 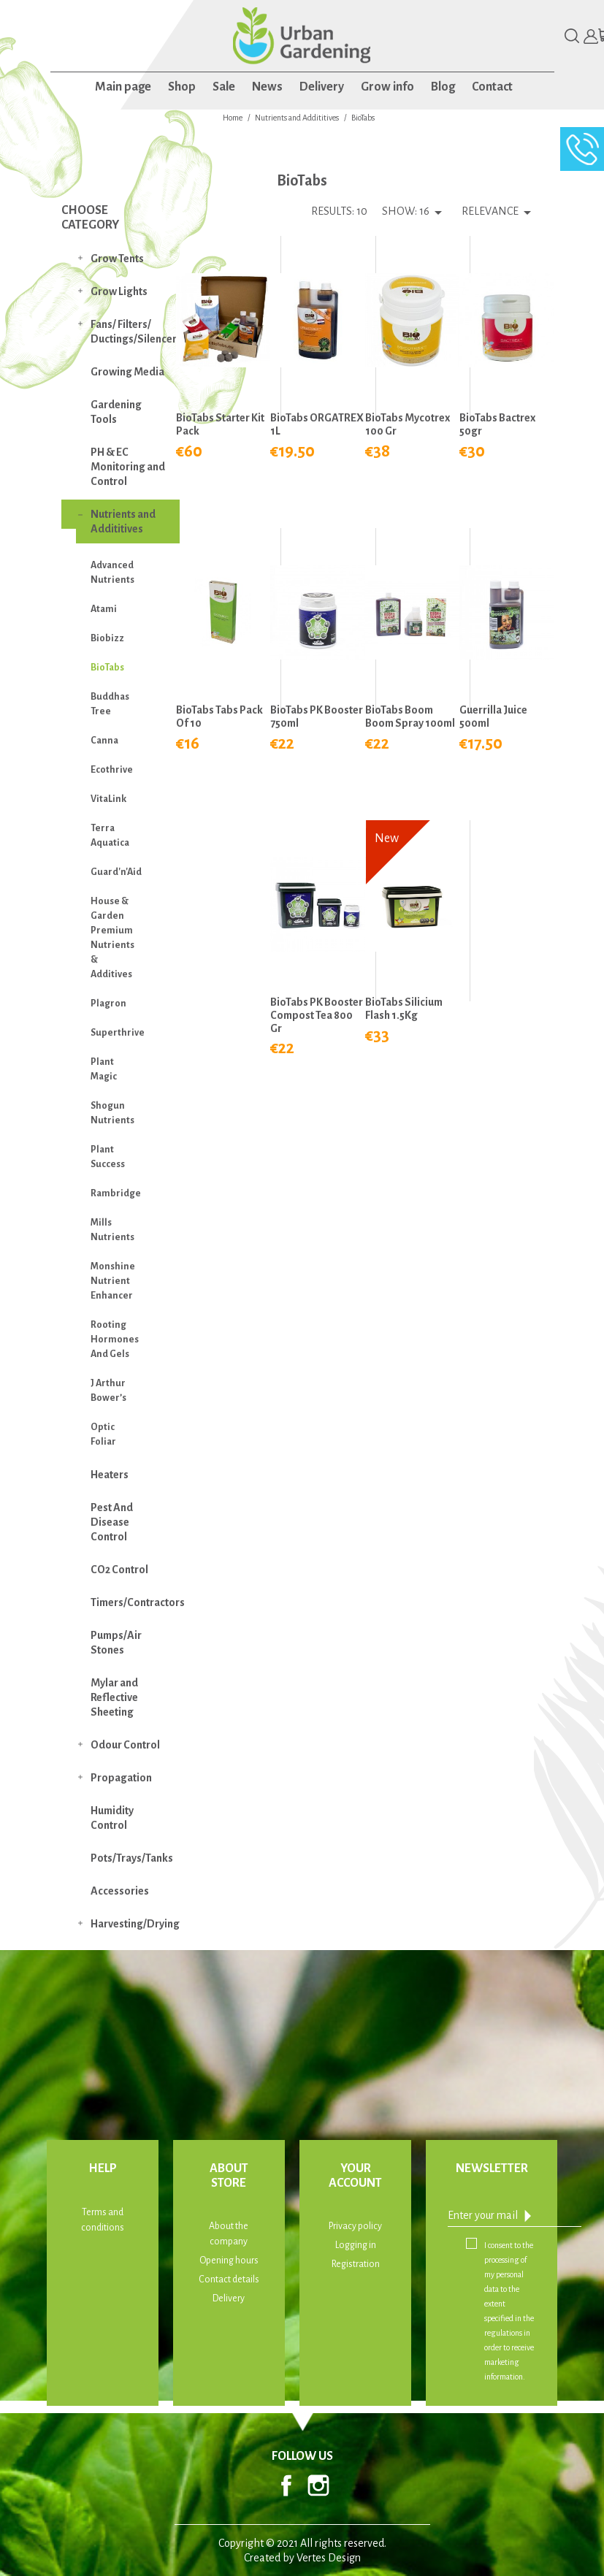 I want to click on Vertes Design, so click(x=329, y=2558).